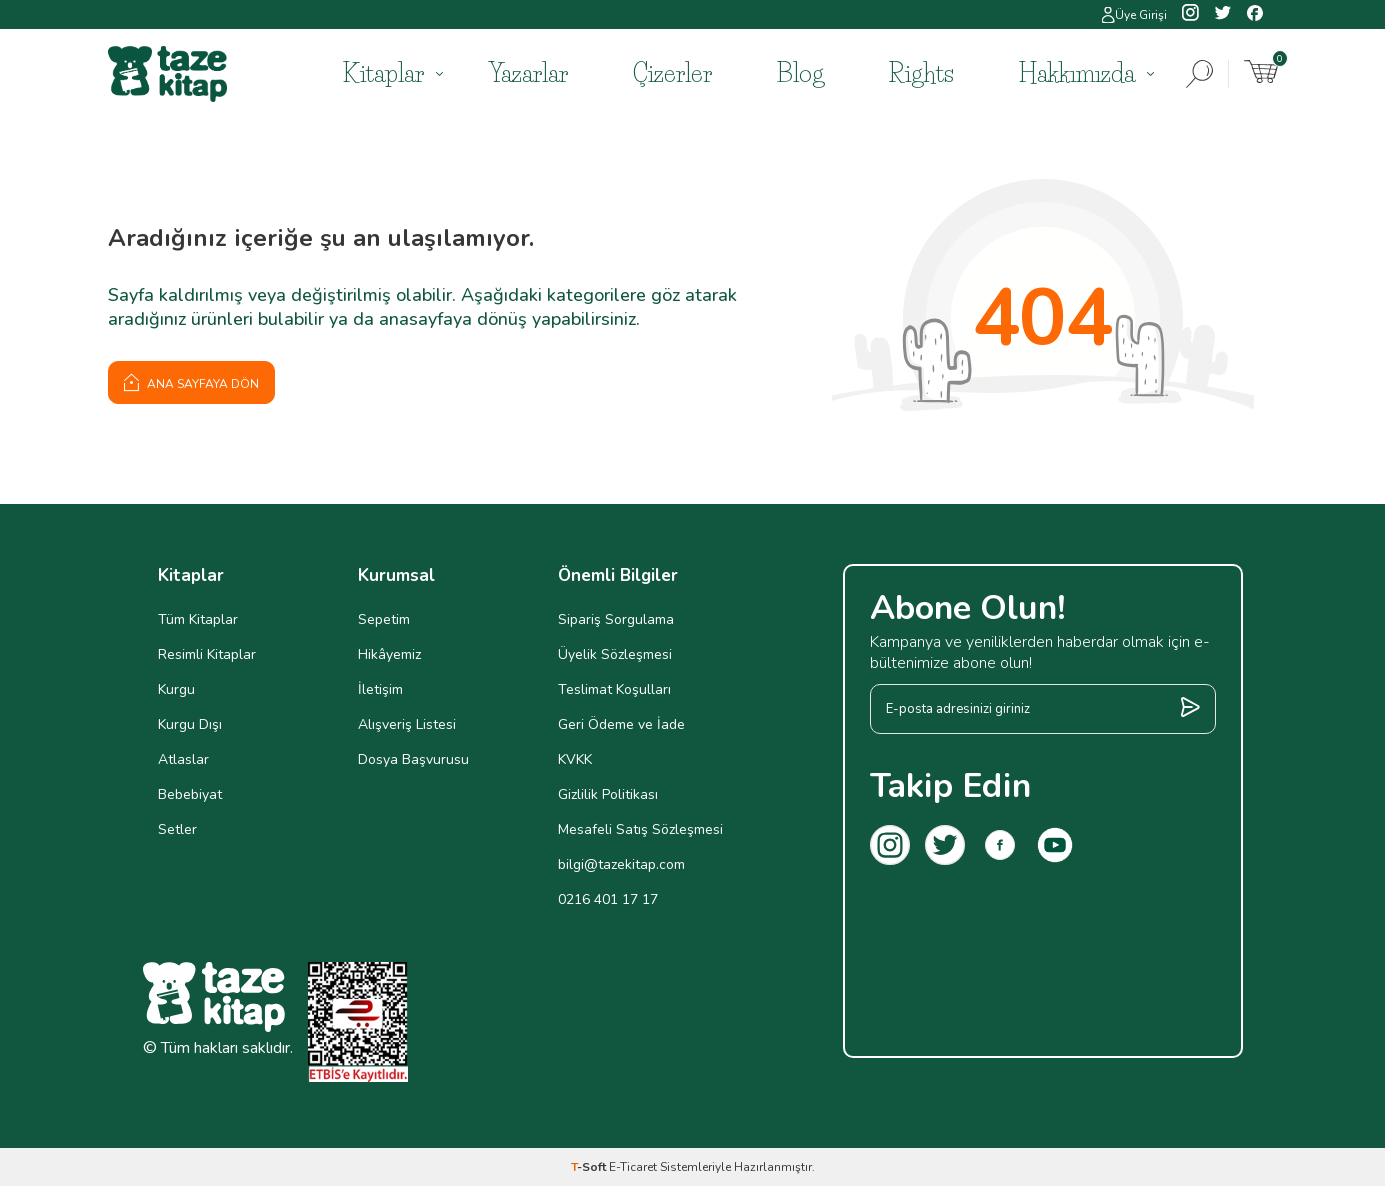 The height and width of the screenshot is (1186, 1385). I want to click on Alışveriş Listesi, so click(407, 724).